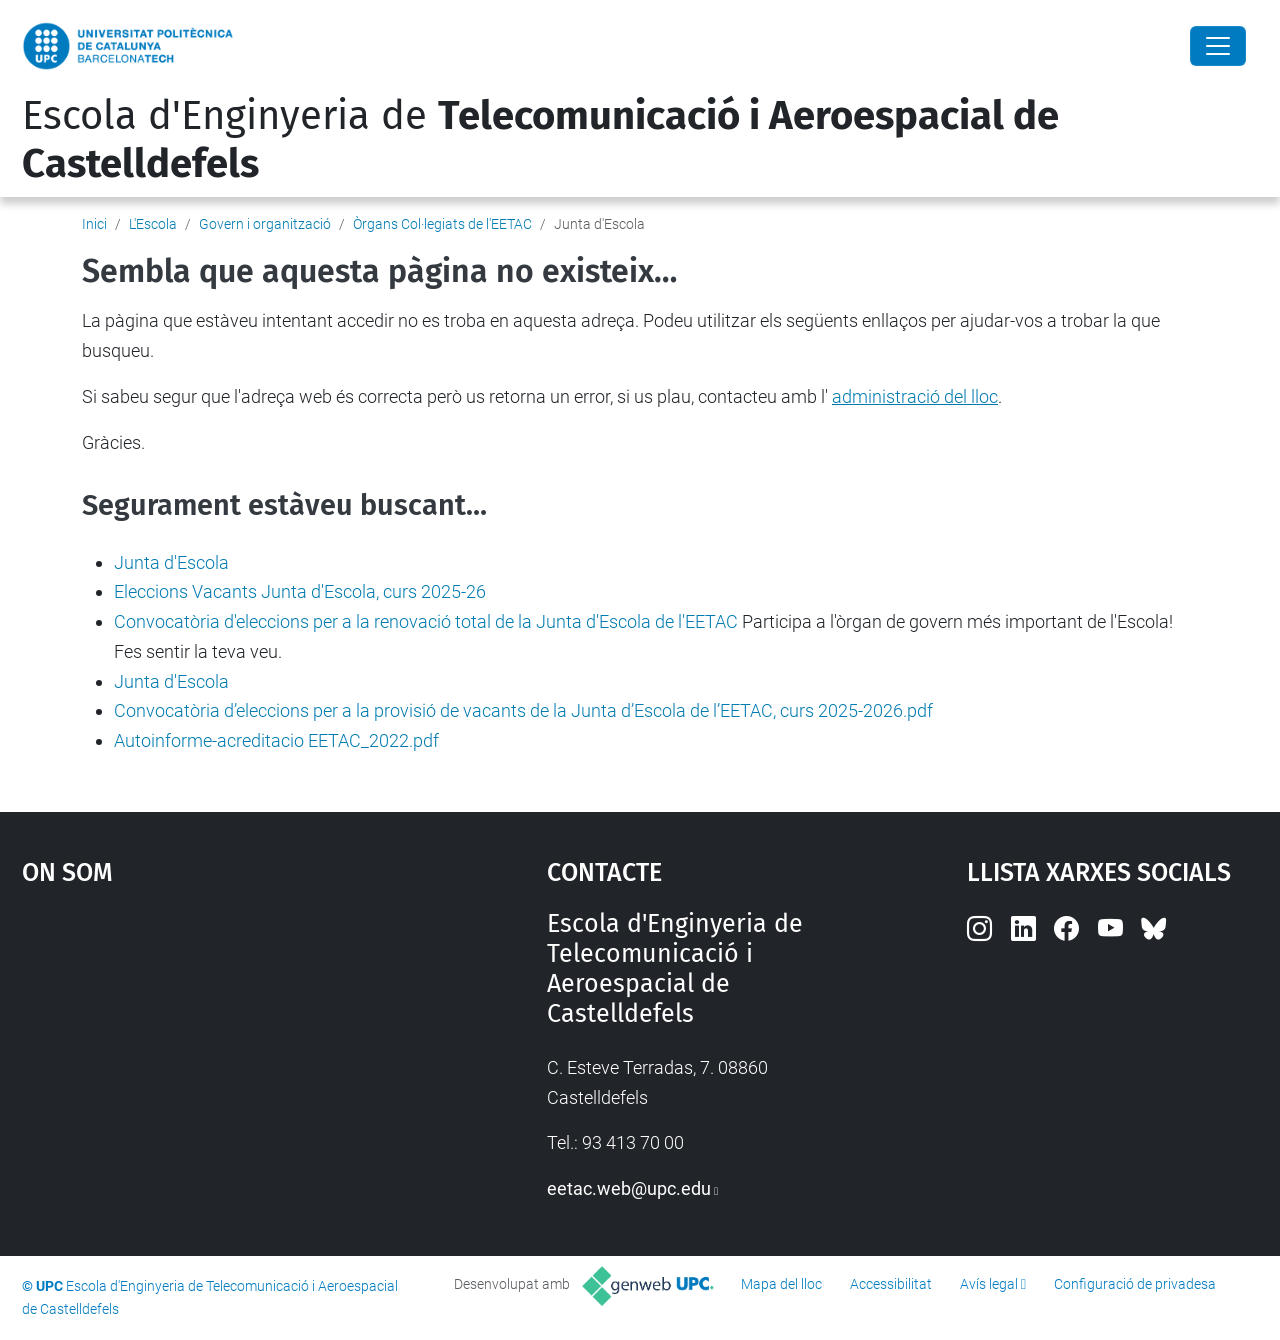 Image resolution: width=1280 pixels, height=1340 pixels. Describe the element at coordinates (523, 710) in the screenshot. I see `Convocatòria d’eleccions per a la provisió de vacants de la Junta d’Escola de l’EETAC, curs 2025-2026.pdf` at that location.